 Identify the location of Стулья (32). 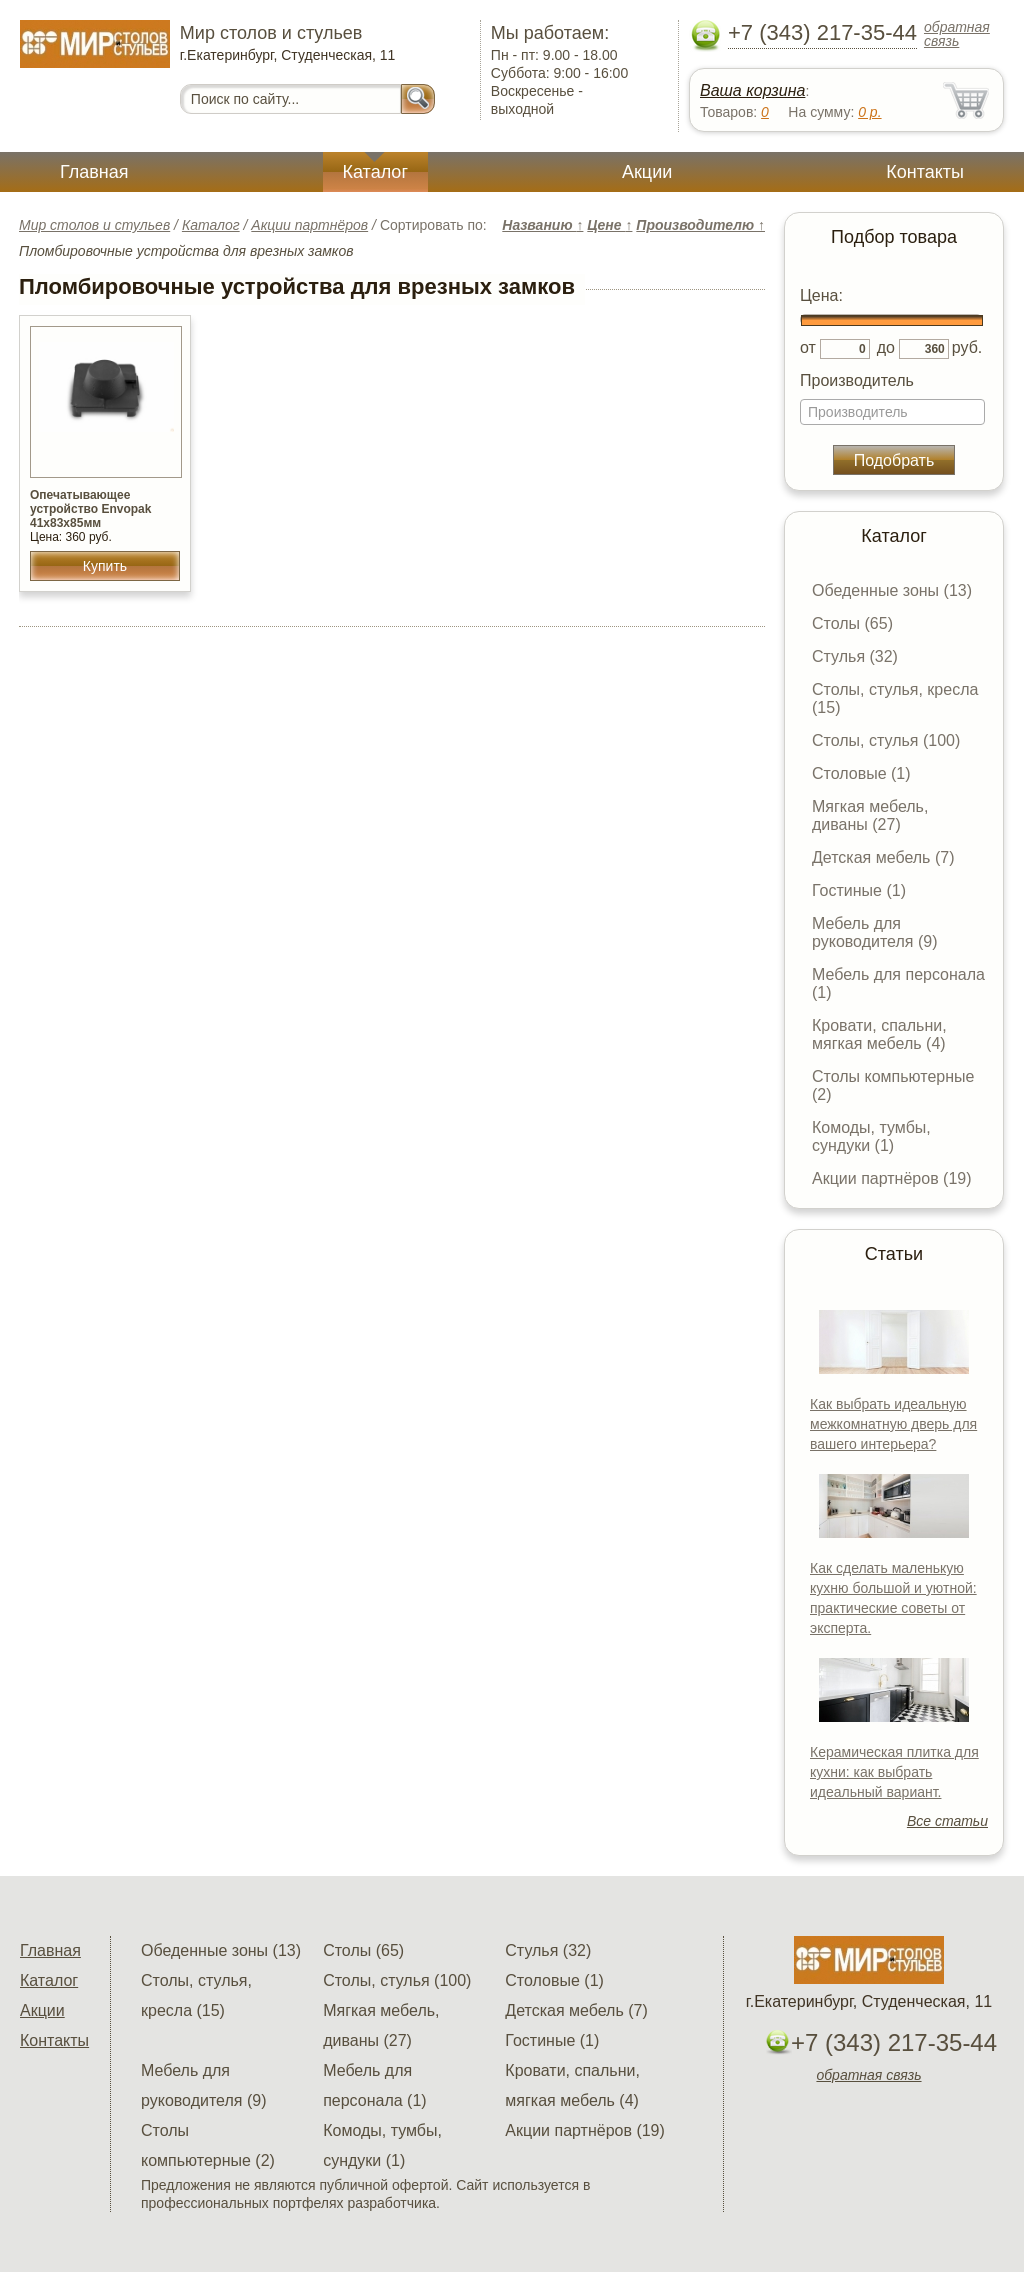
(855, 656).